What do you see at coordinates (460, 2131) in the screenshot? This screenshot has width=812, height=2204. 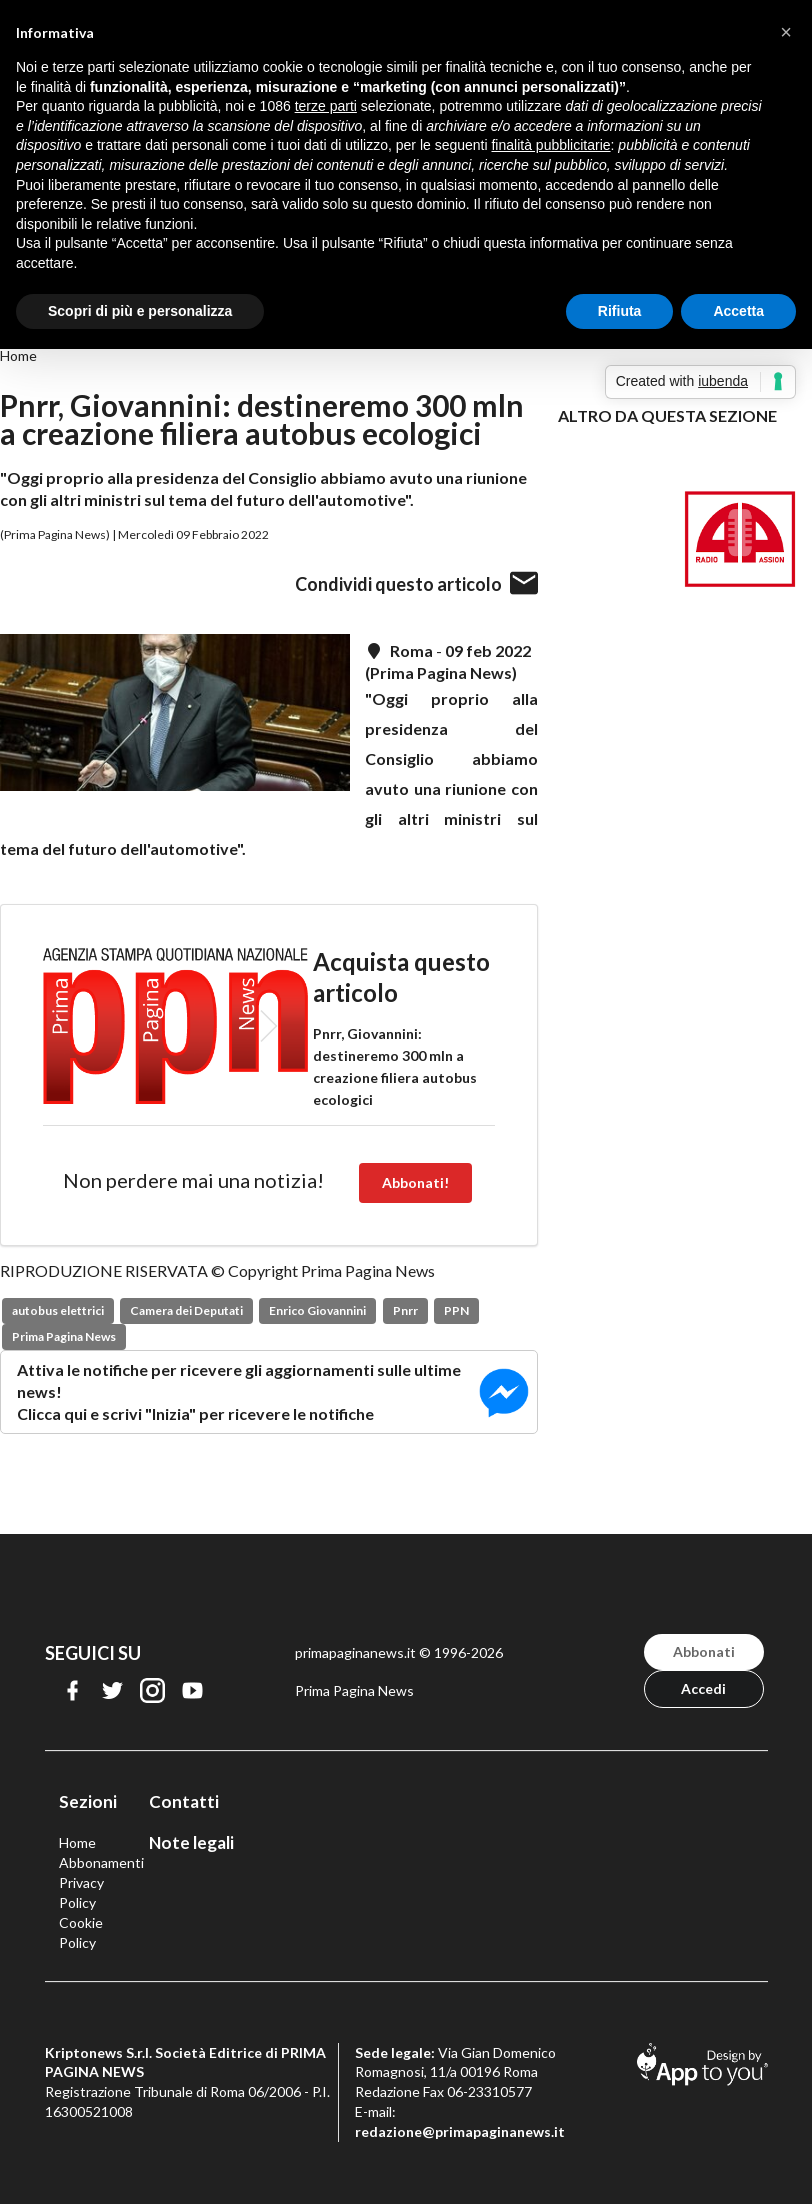 I see `redazione@primapaginanews.it` at bounding box center [460, 2131].